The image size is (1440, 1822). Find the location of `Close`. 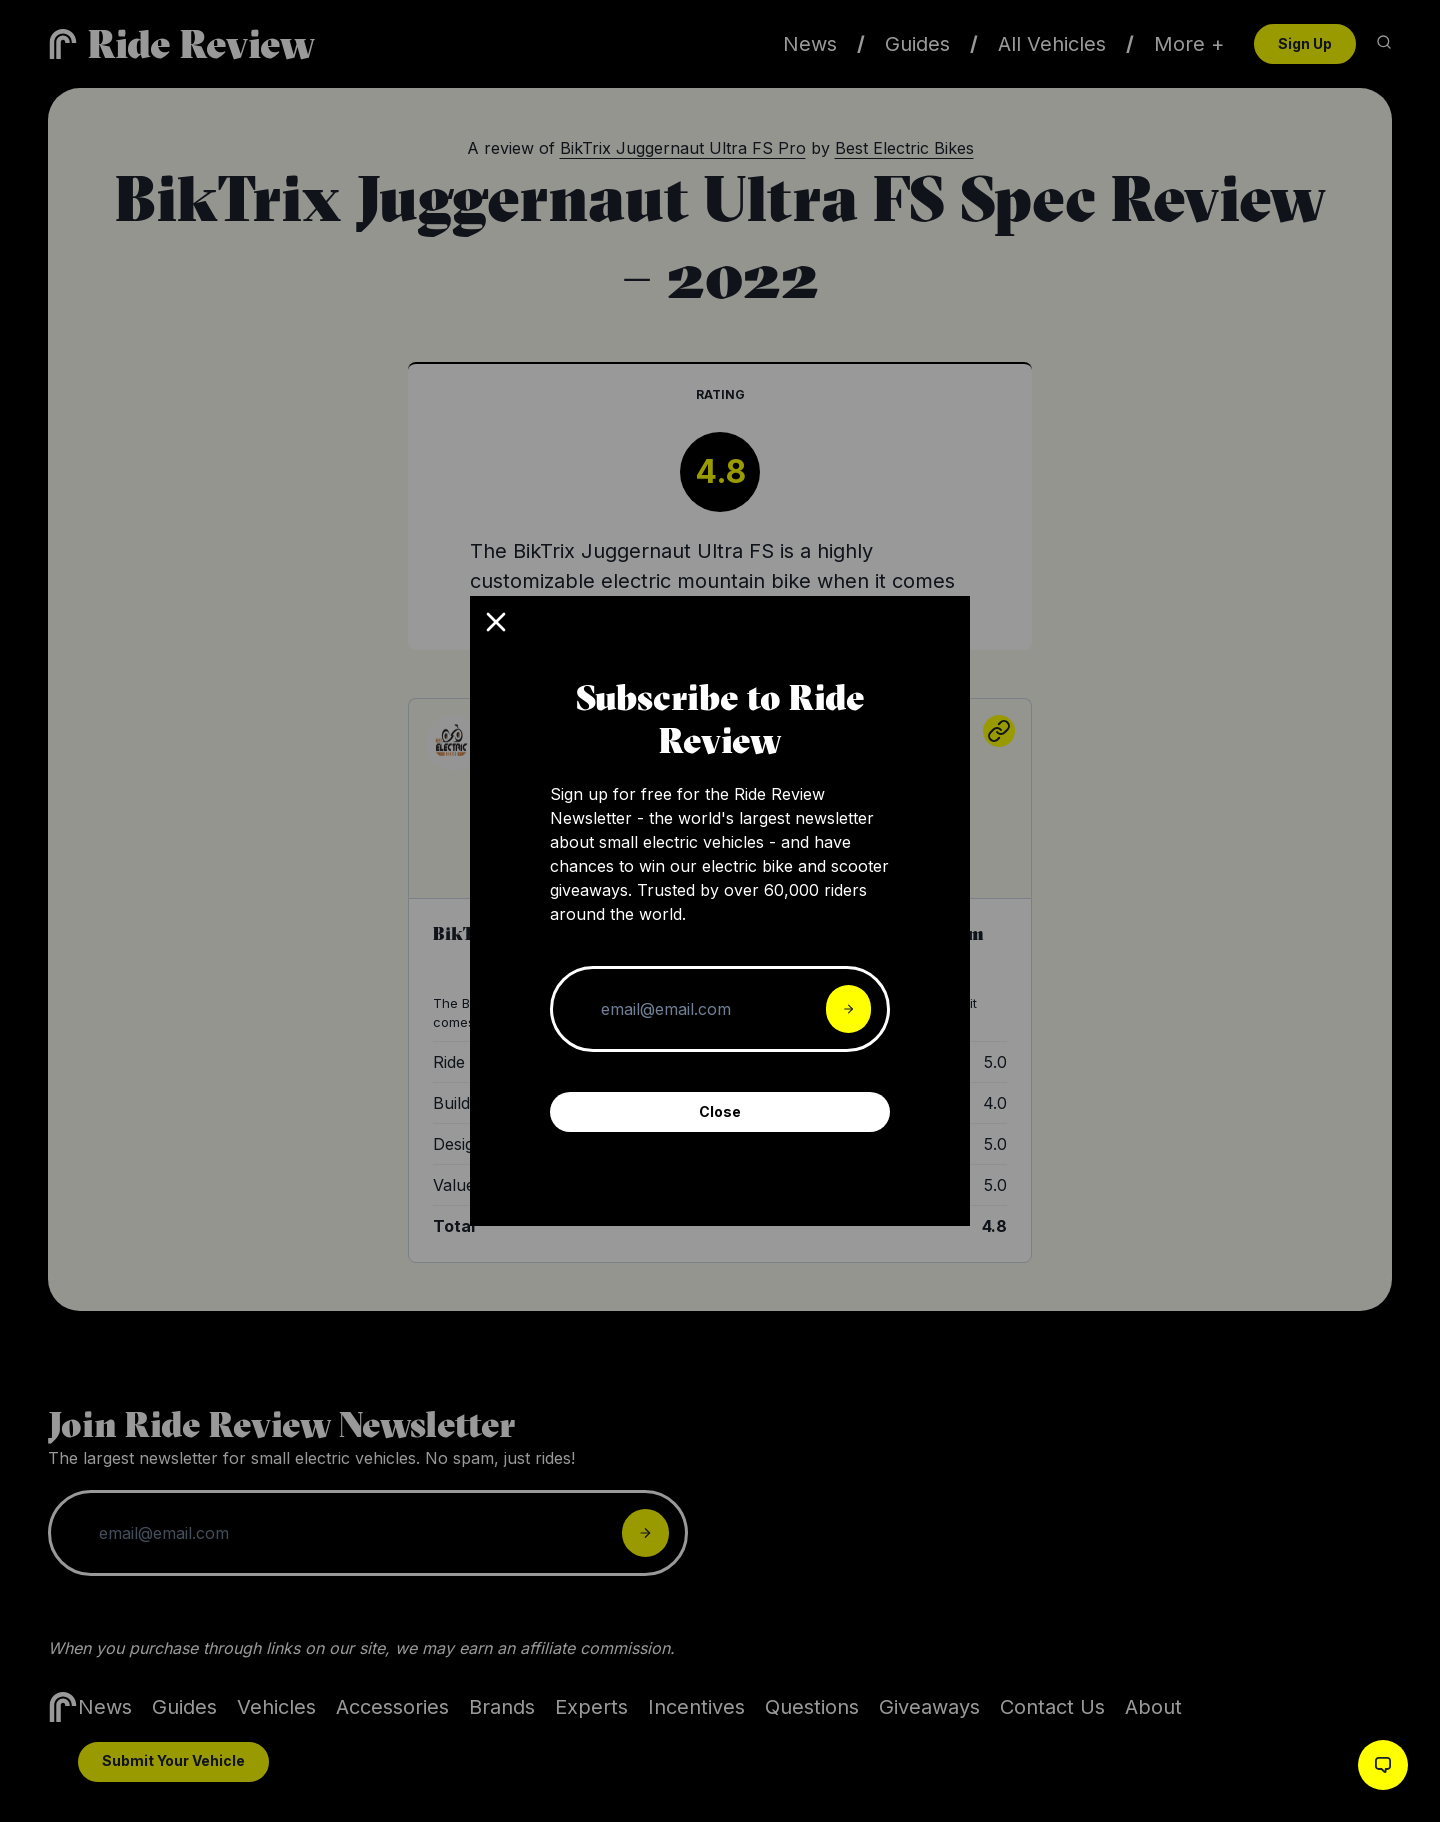

Close is located at coordinates (720, 1111).